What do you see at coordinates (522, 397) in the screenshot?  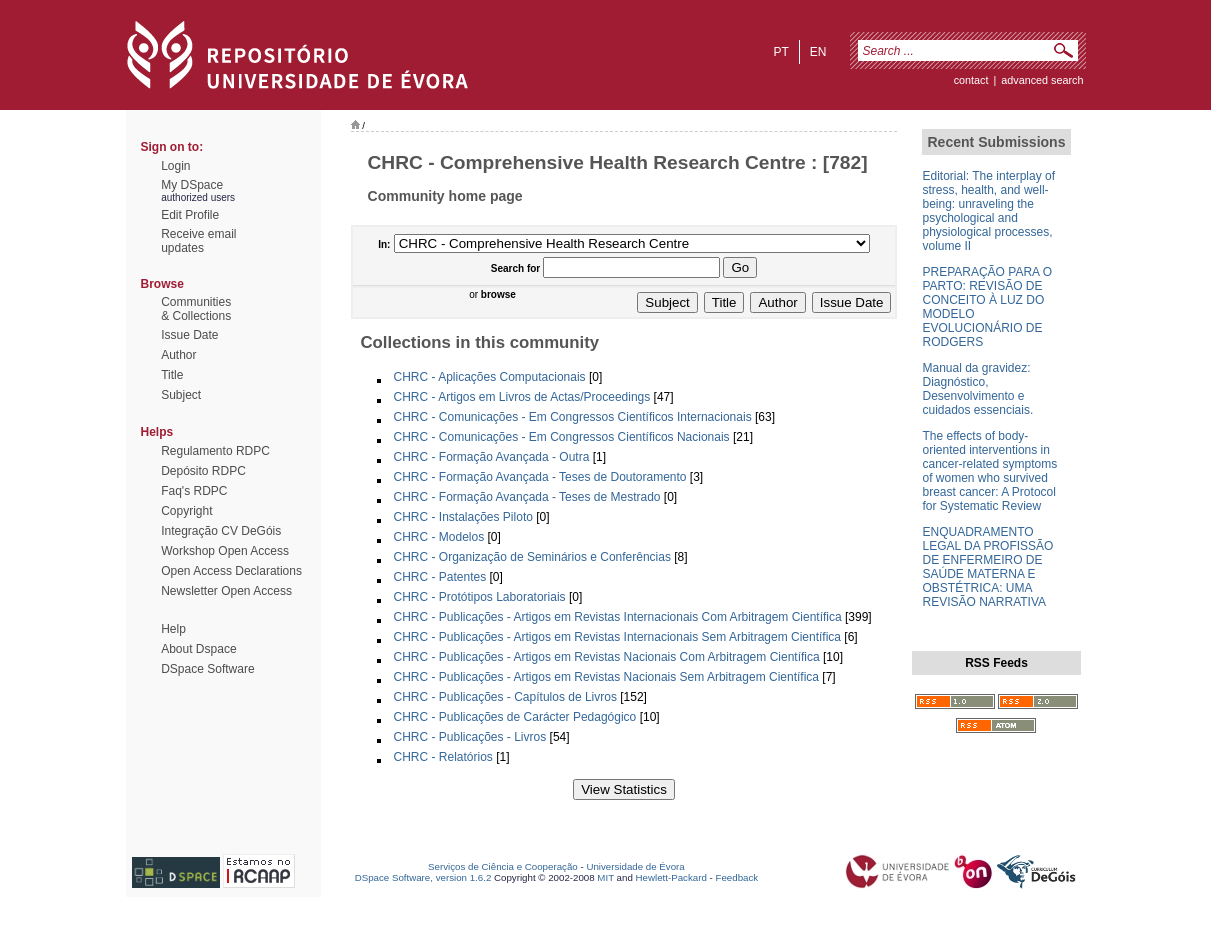 I see `CHRC - Artigos em Livros de Actas/Proceedings` at bounding box center [522, 397].